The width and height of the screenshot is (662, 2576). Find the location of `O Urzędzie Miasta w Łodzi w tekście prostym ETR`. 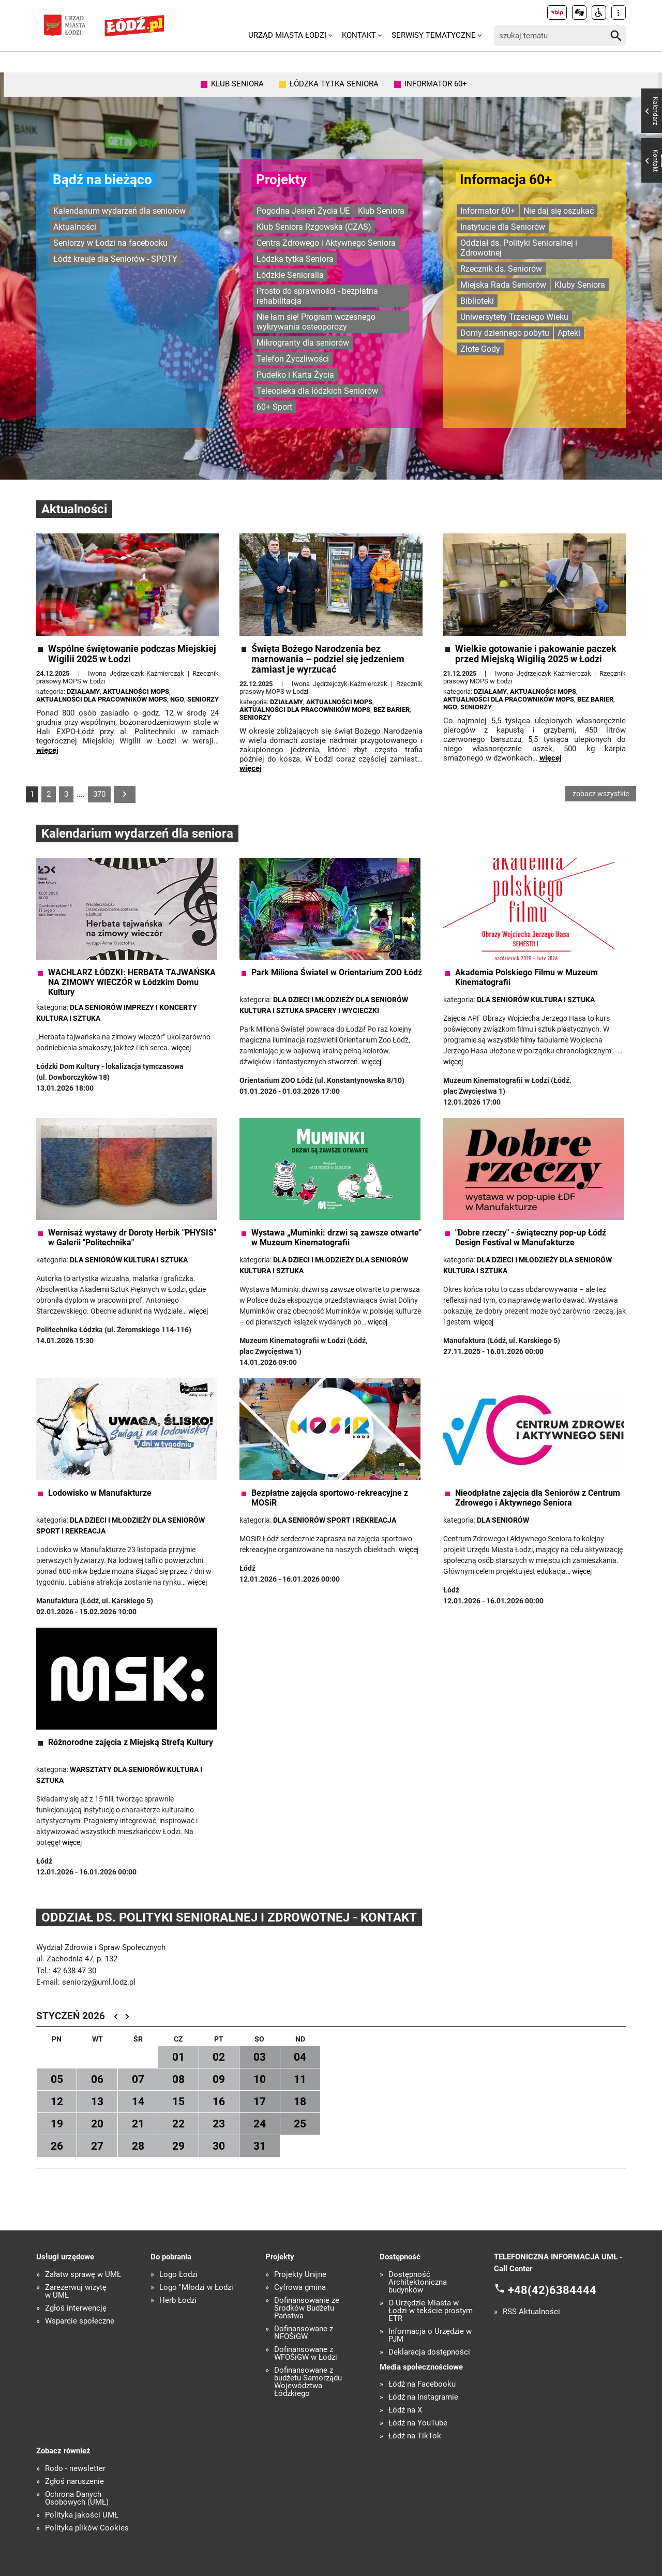

O Urzędzie Miasta w Łodzi w tekście prostym ETR is located at coordinates (430, 2310).